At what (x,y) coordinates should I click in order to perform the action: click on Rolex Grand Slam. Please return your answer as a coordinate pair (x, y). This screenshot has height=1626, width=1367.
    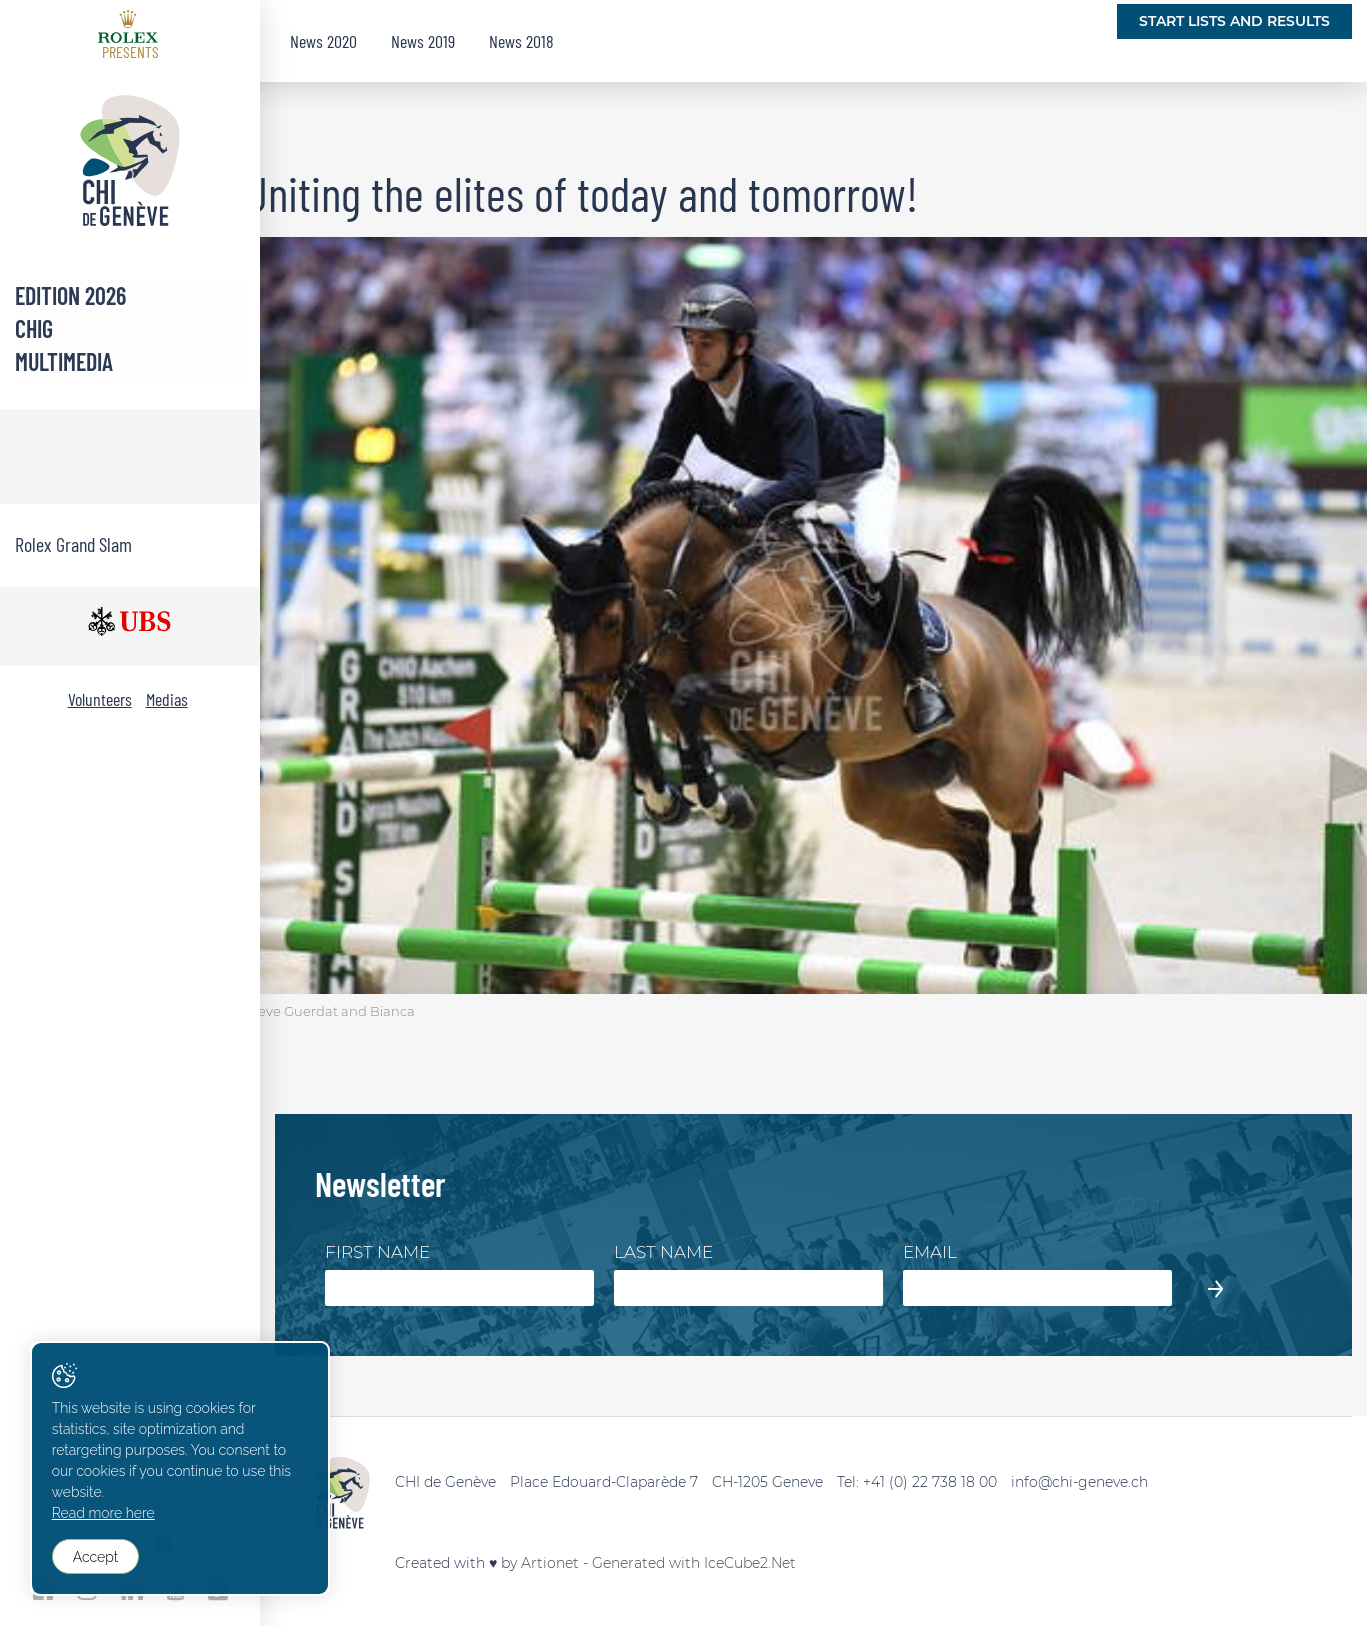
    Looking at the image, I should click on (73, 544).